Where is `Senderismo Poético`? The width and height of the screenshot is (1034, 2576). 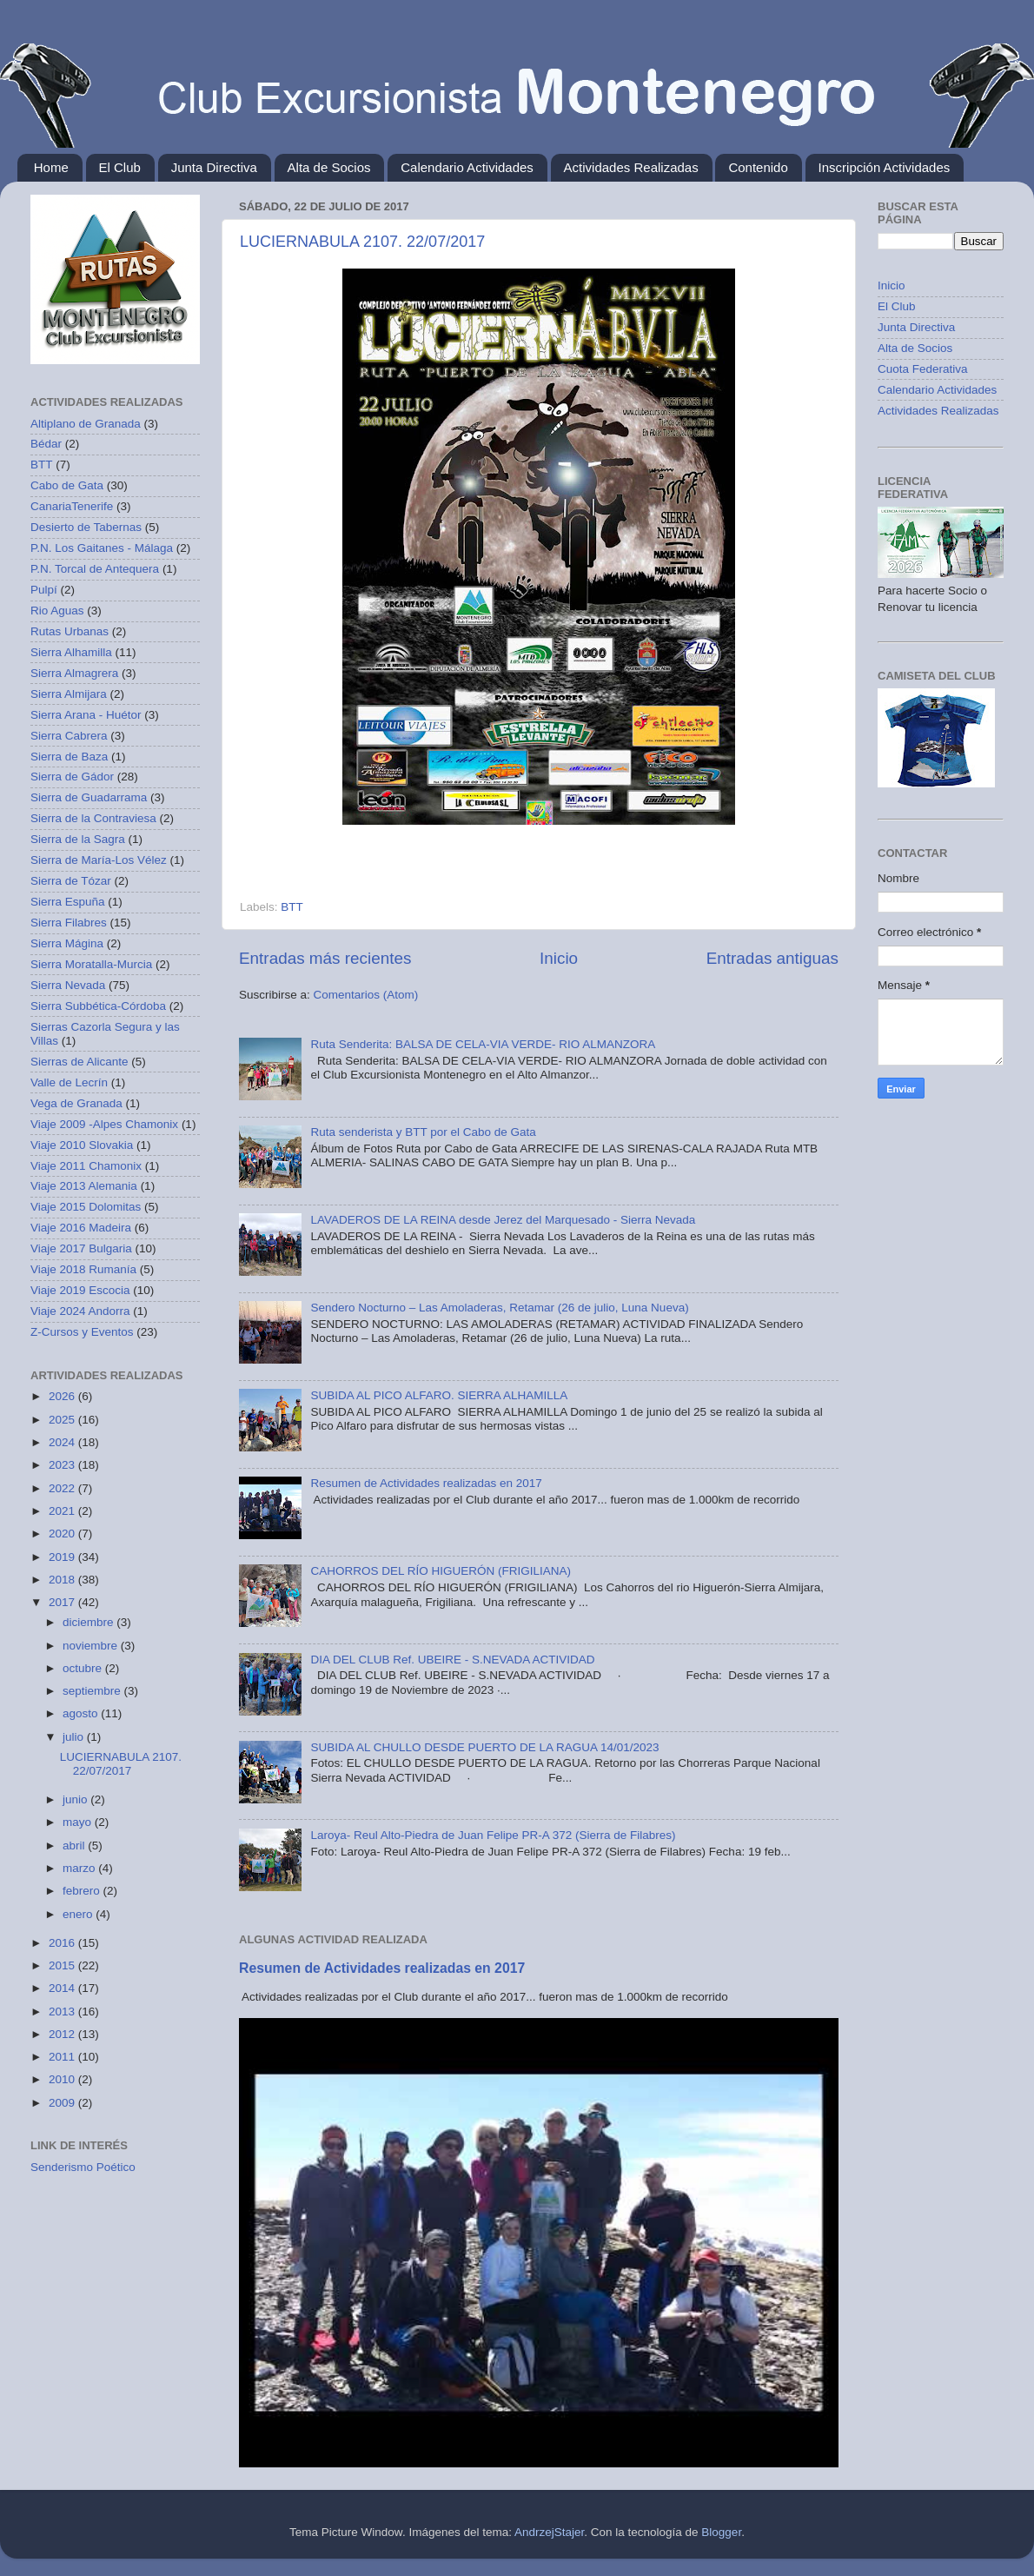 Senderismo Poético is located at coordinates (83, 2167).